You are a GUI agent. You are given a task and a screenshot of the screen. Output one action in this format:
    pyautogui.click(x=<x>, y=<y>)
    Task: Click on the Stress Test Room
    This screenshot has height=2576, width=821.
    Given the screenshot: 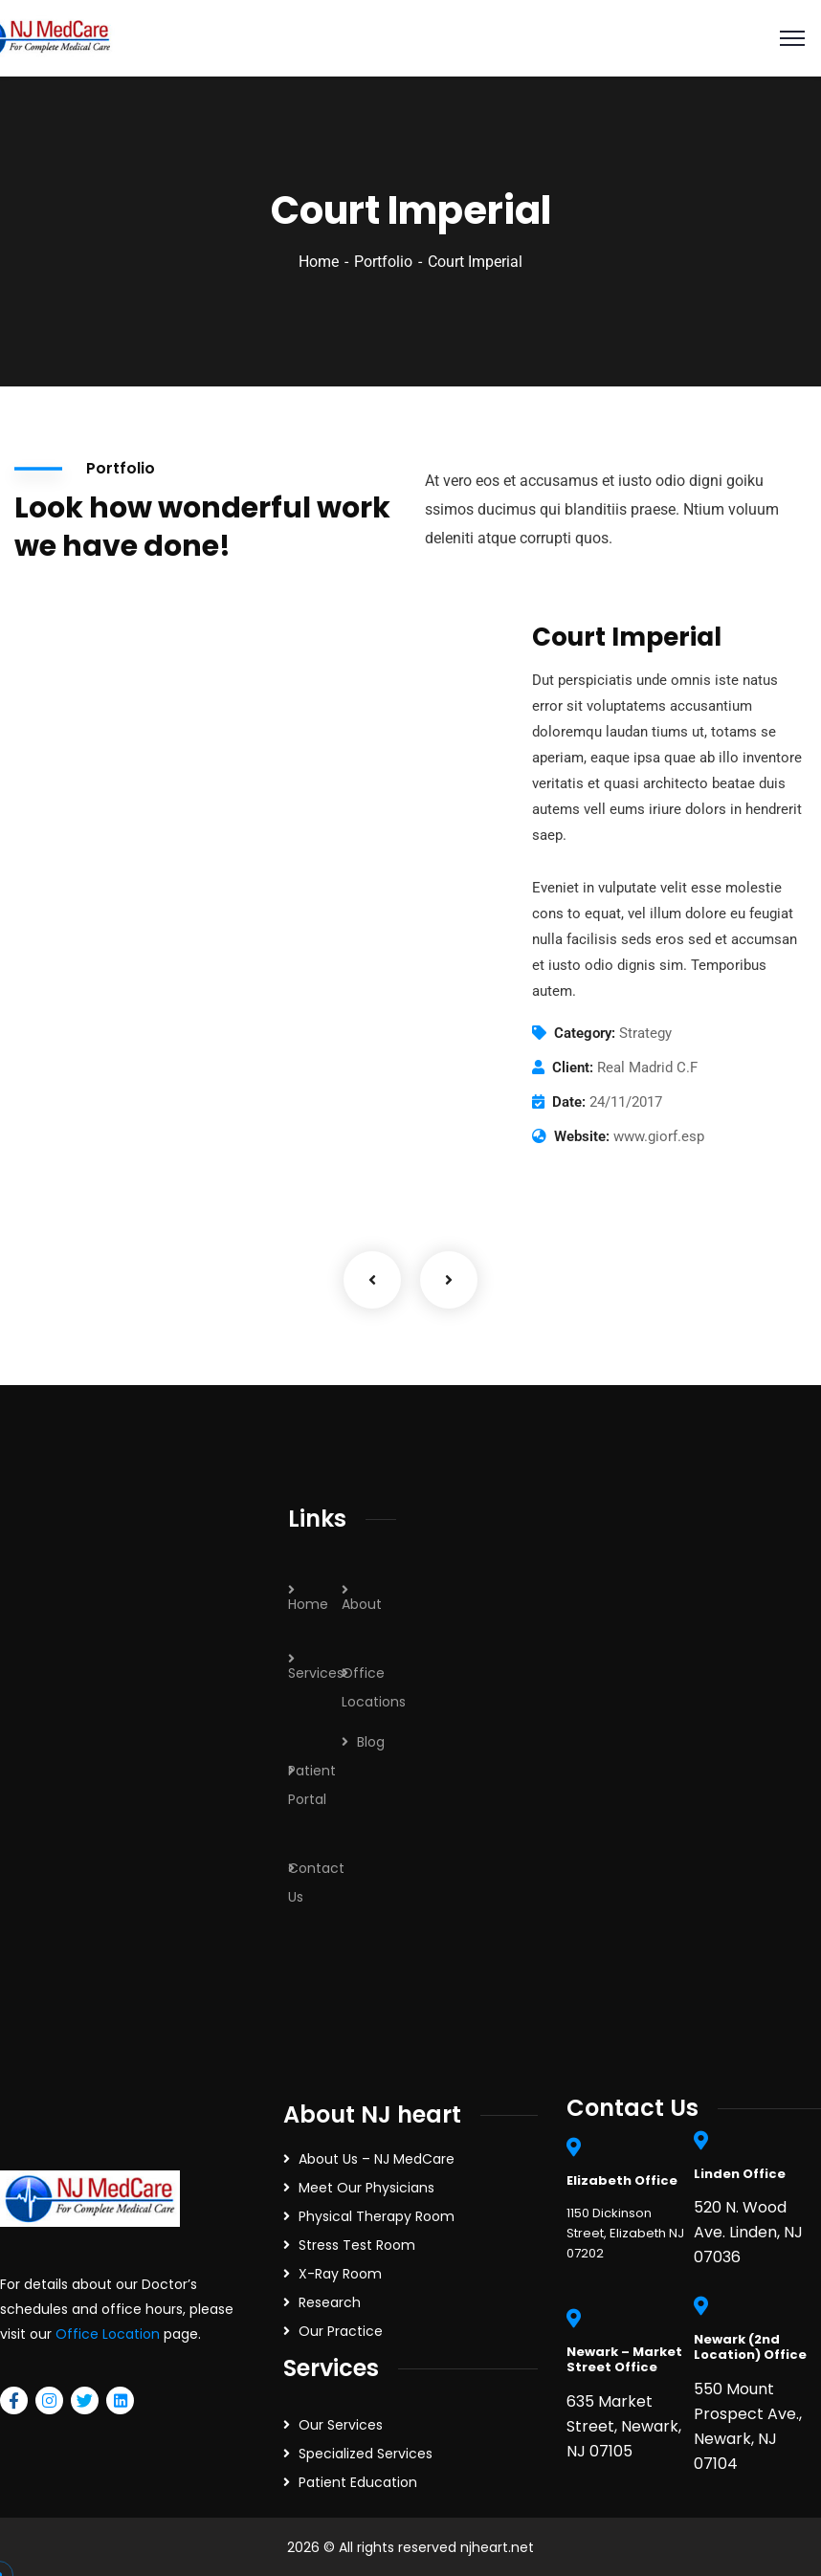 What is the action you would take?
    pyautogui.click(x=357, y=2245)
    